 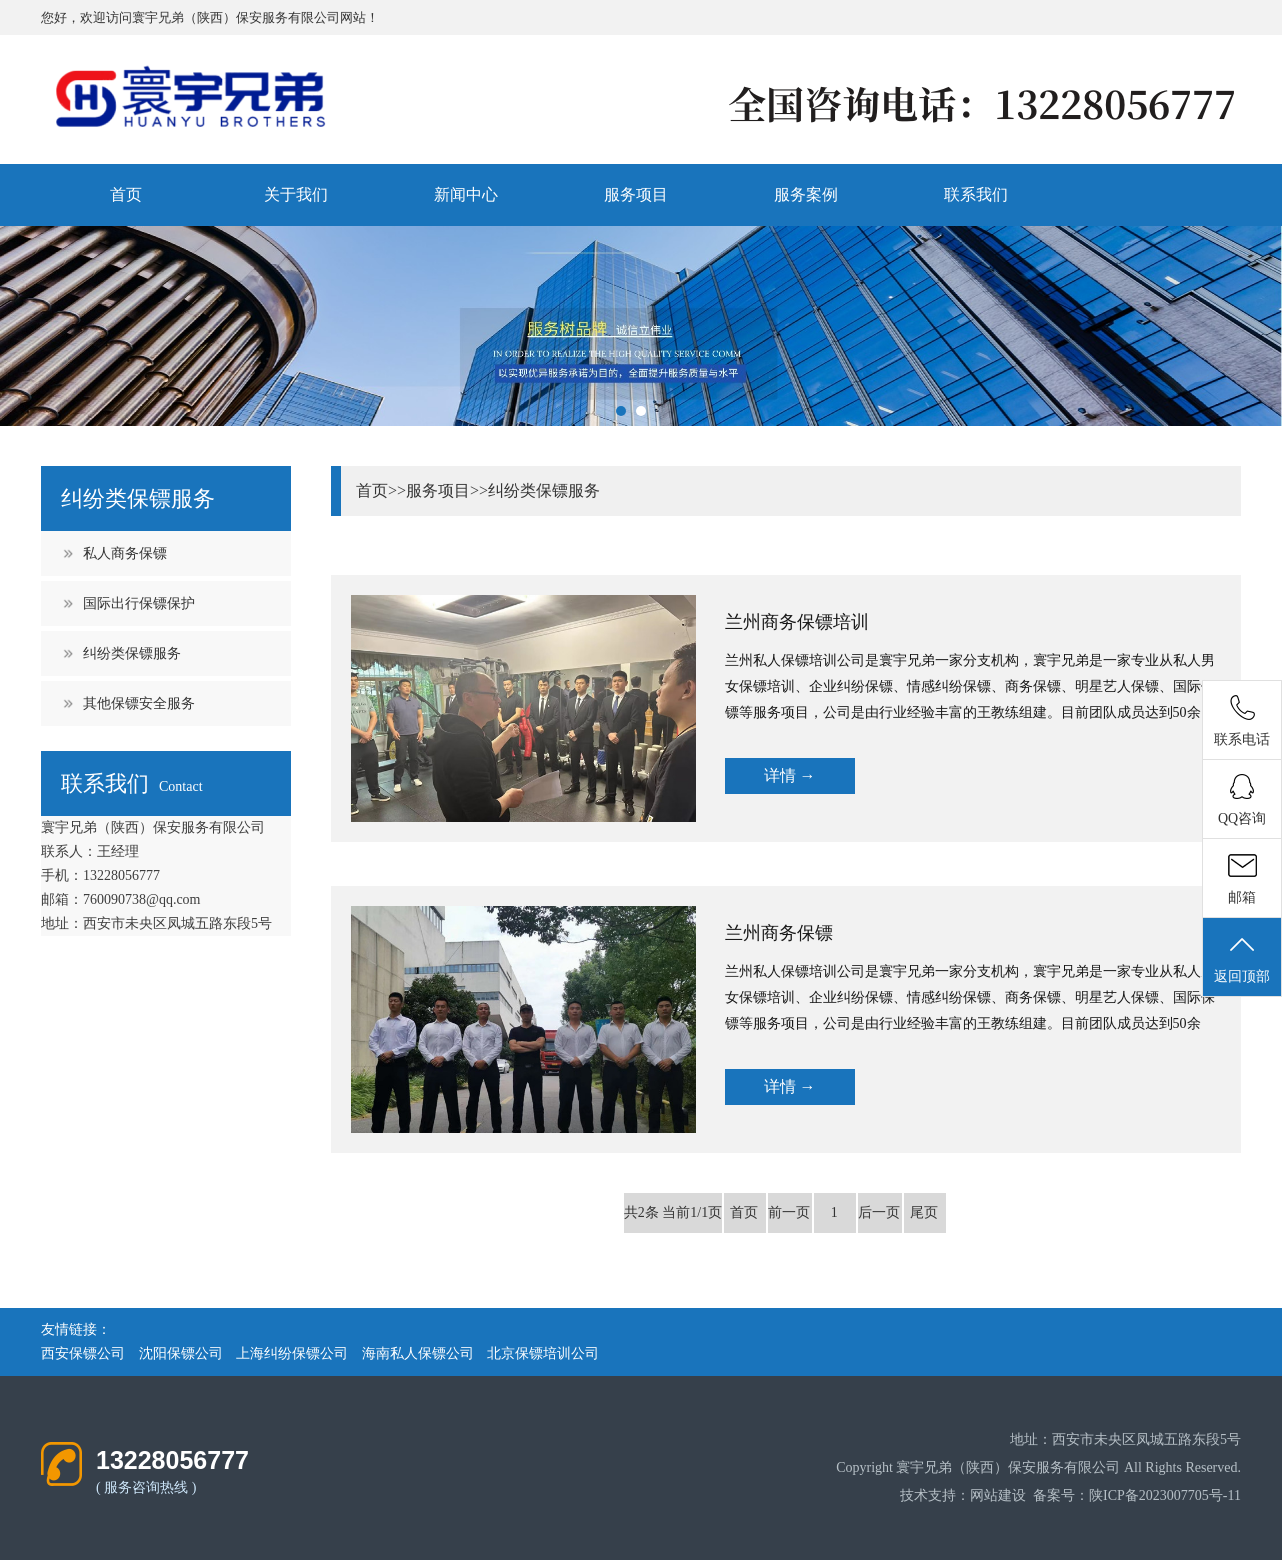 I want to click on 关于我们, so click(x=296, y=194).